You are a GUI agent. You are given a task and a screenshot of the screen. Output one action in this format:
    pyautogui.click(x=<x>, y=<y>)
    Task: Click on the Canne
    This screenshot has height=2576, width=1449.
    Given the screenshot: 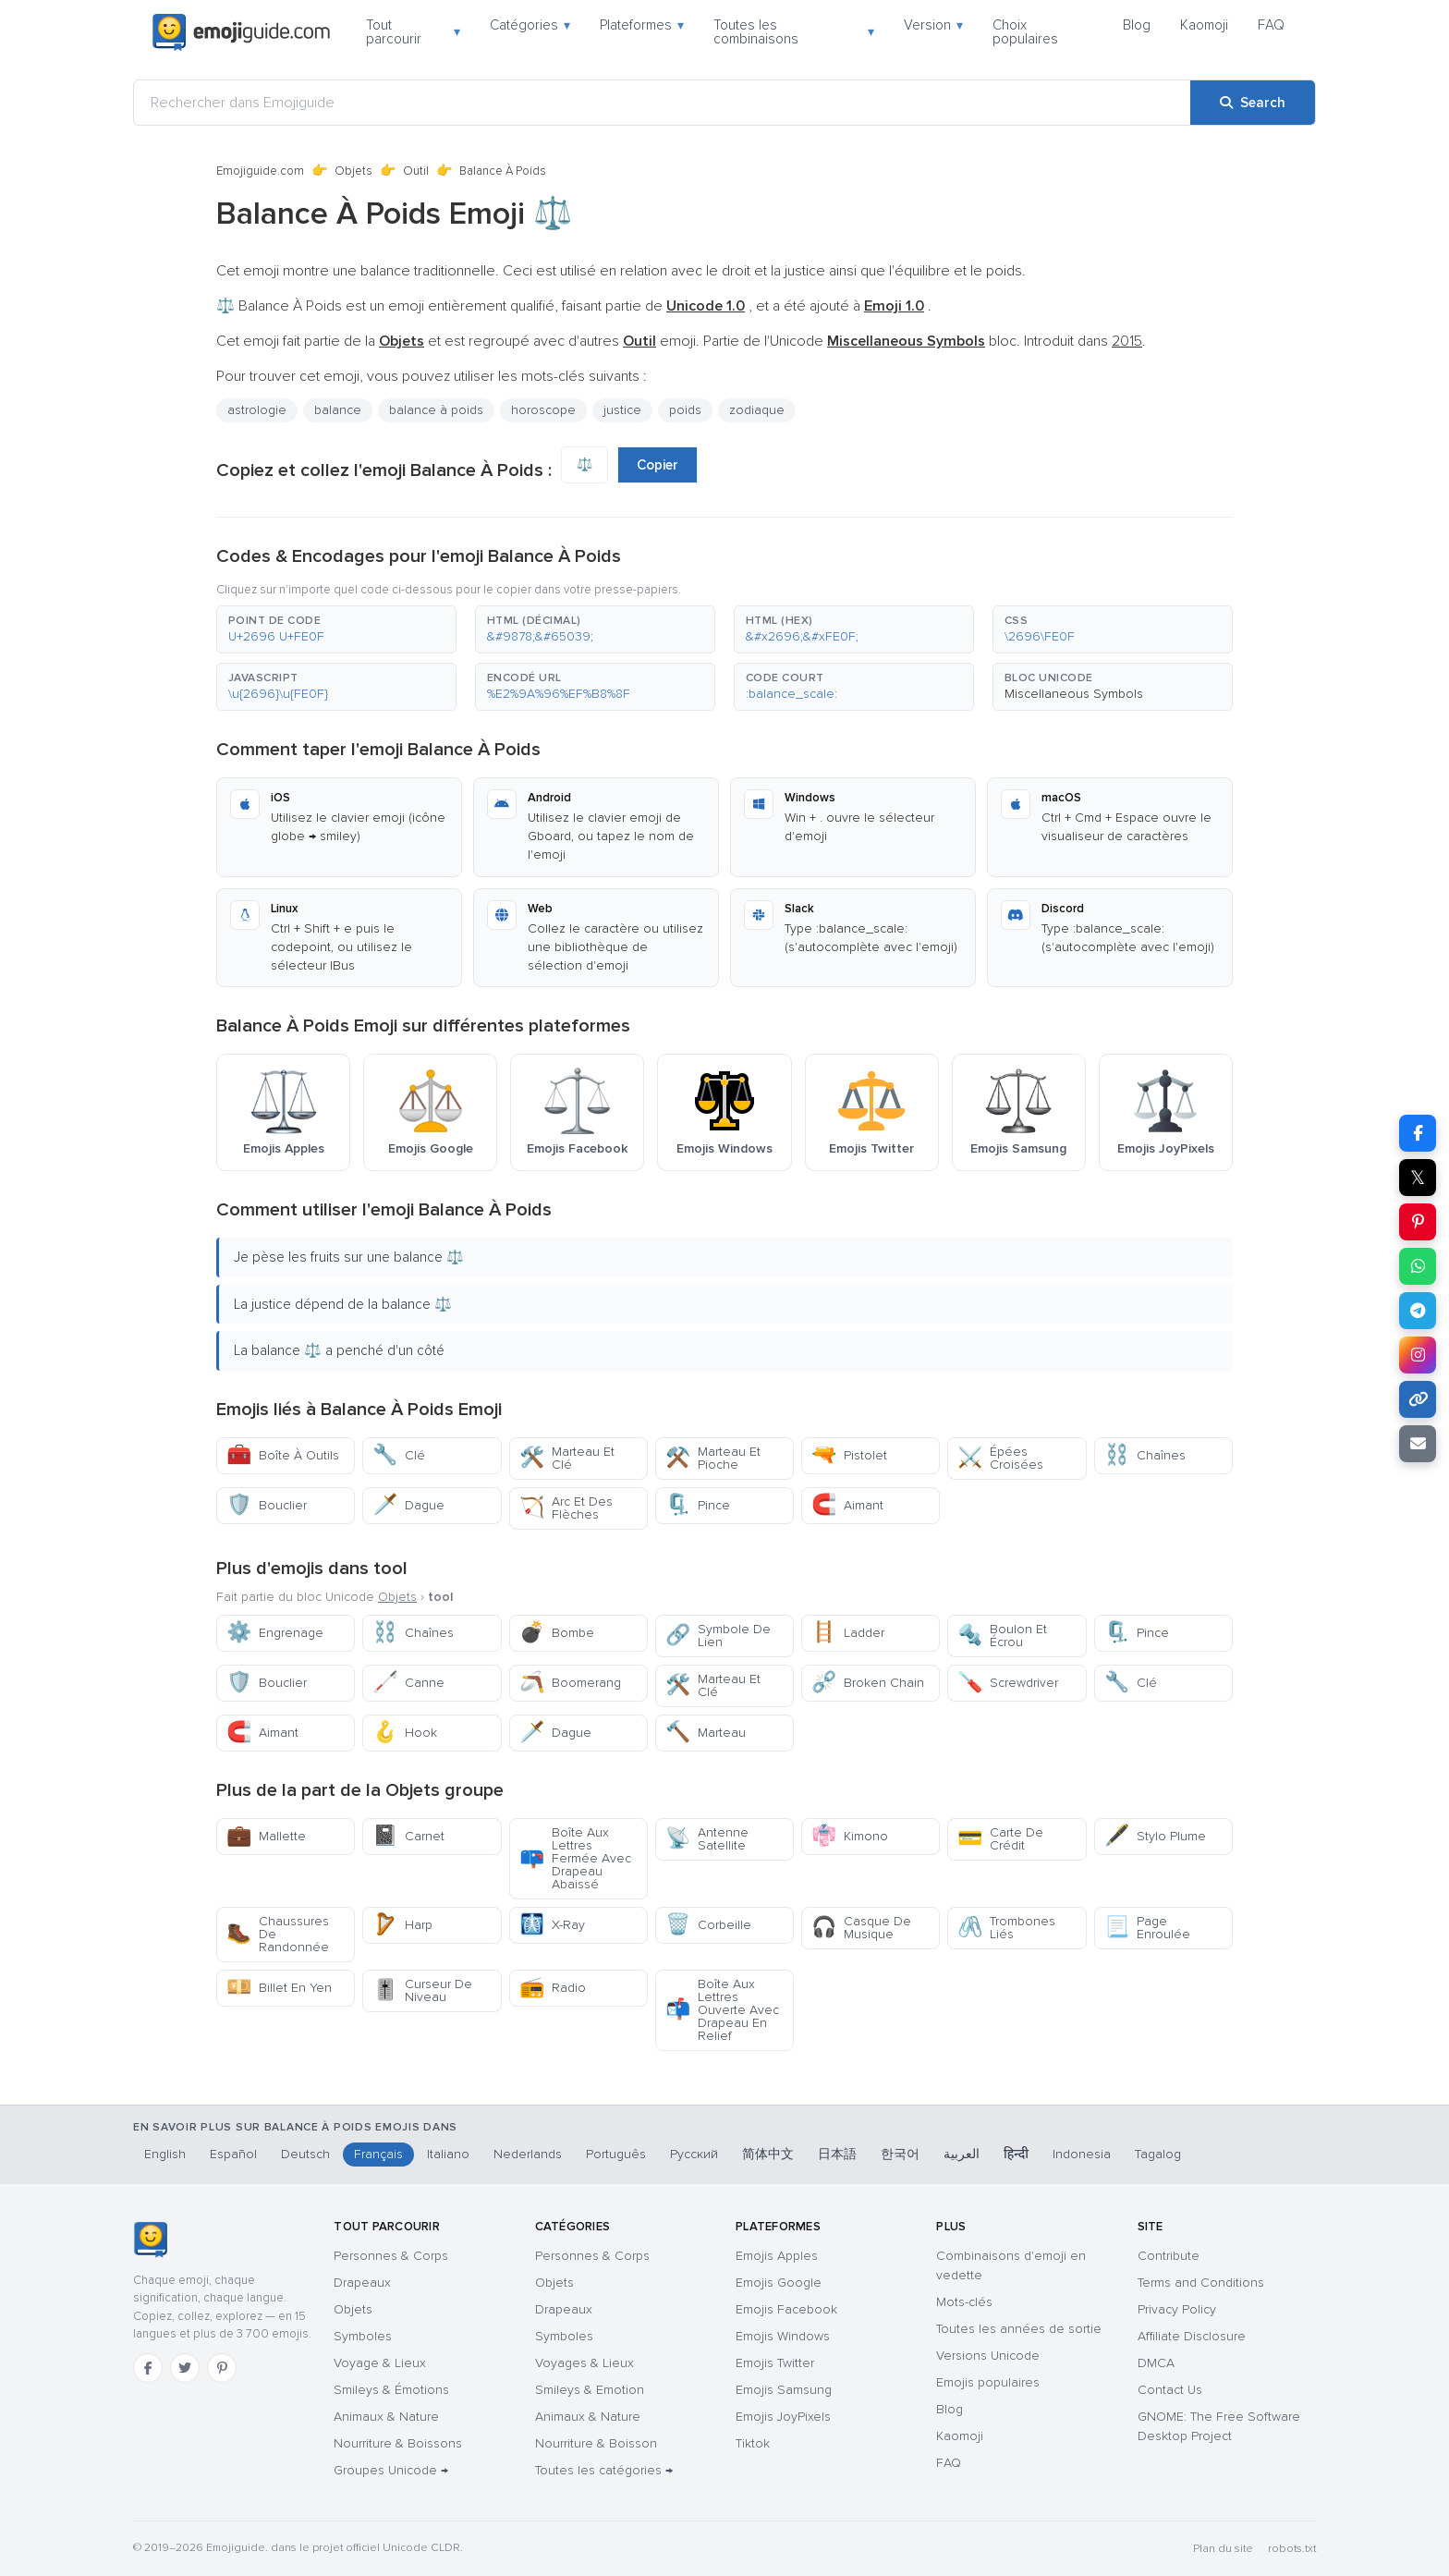 What is the action you would take?
    pyautogui.click(x=408, y=1682)
    